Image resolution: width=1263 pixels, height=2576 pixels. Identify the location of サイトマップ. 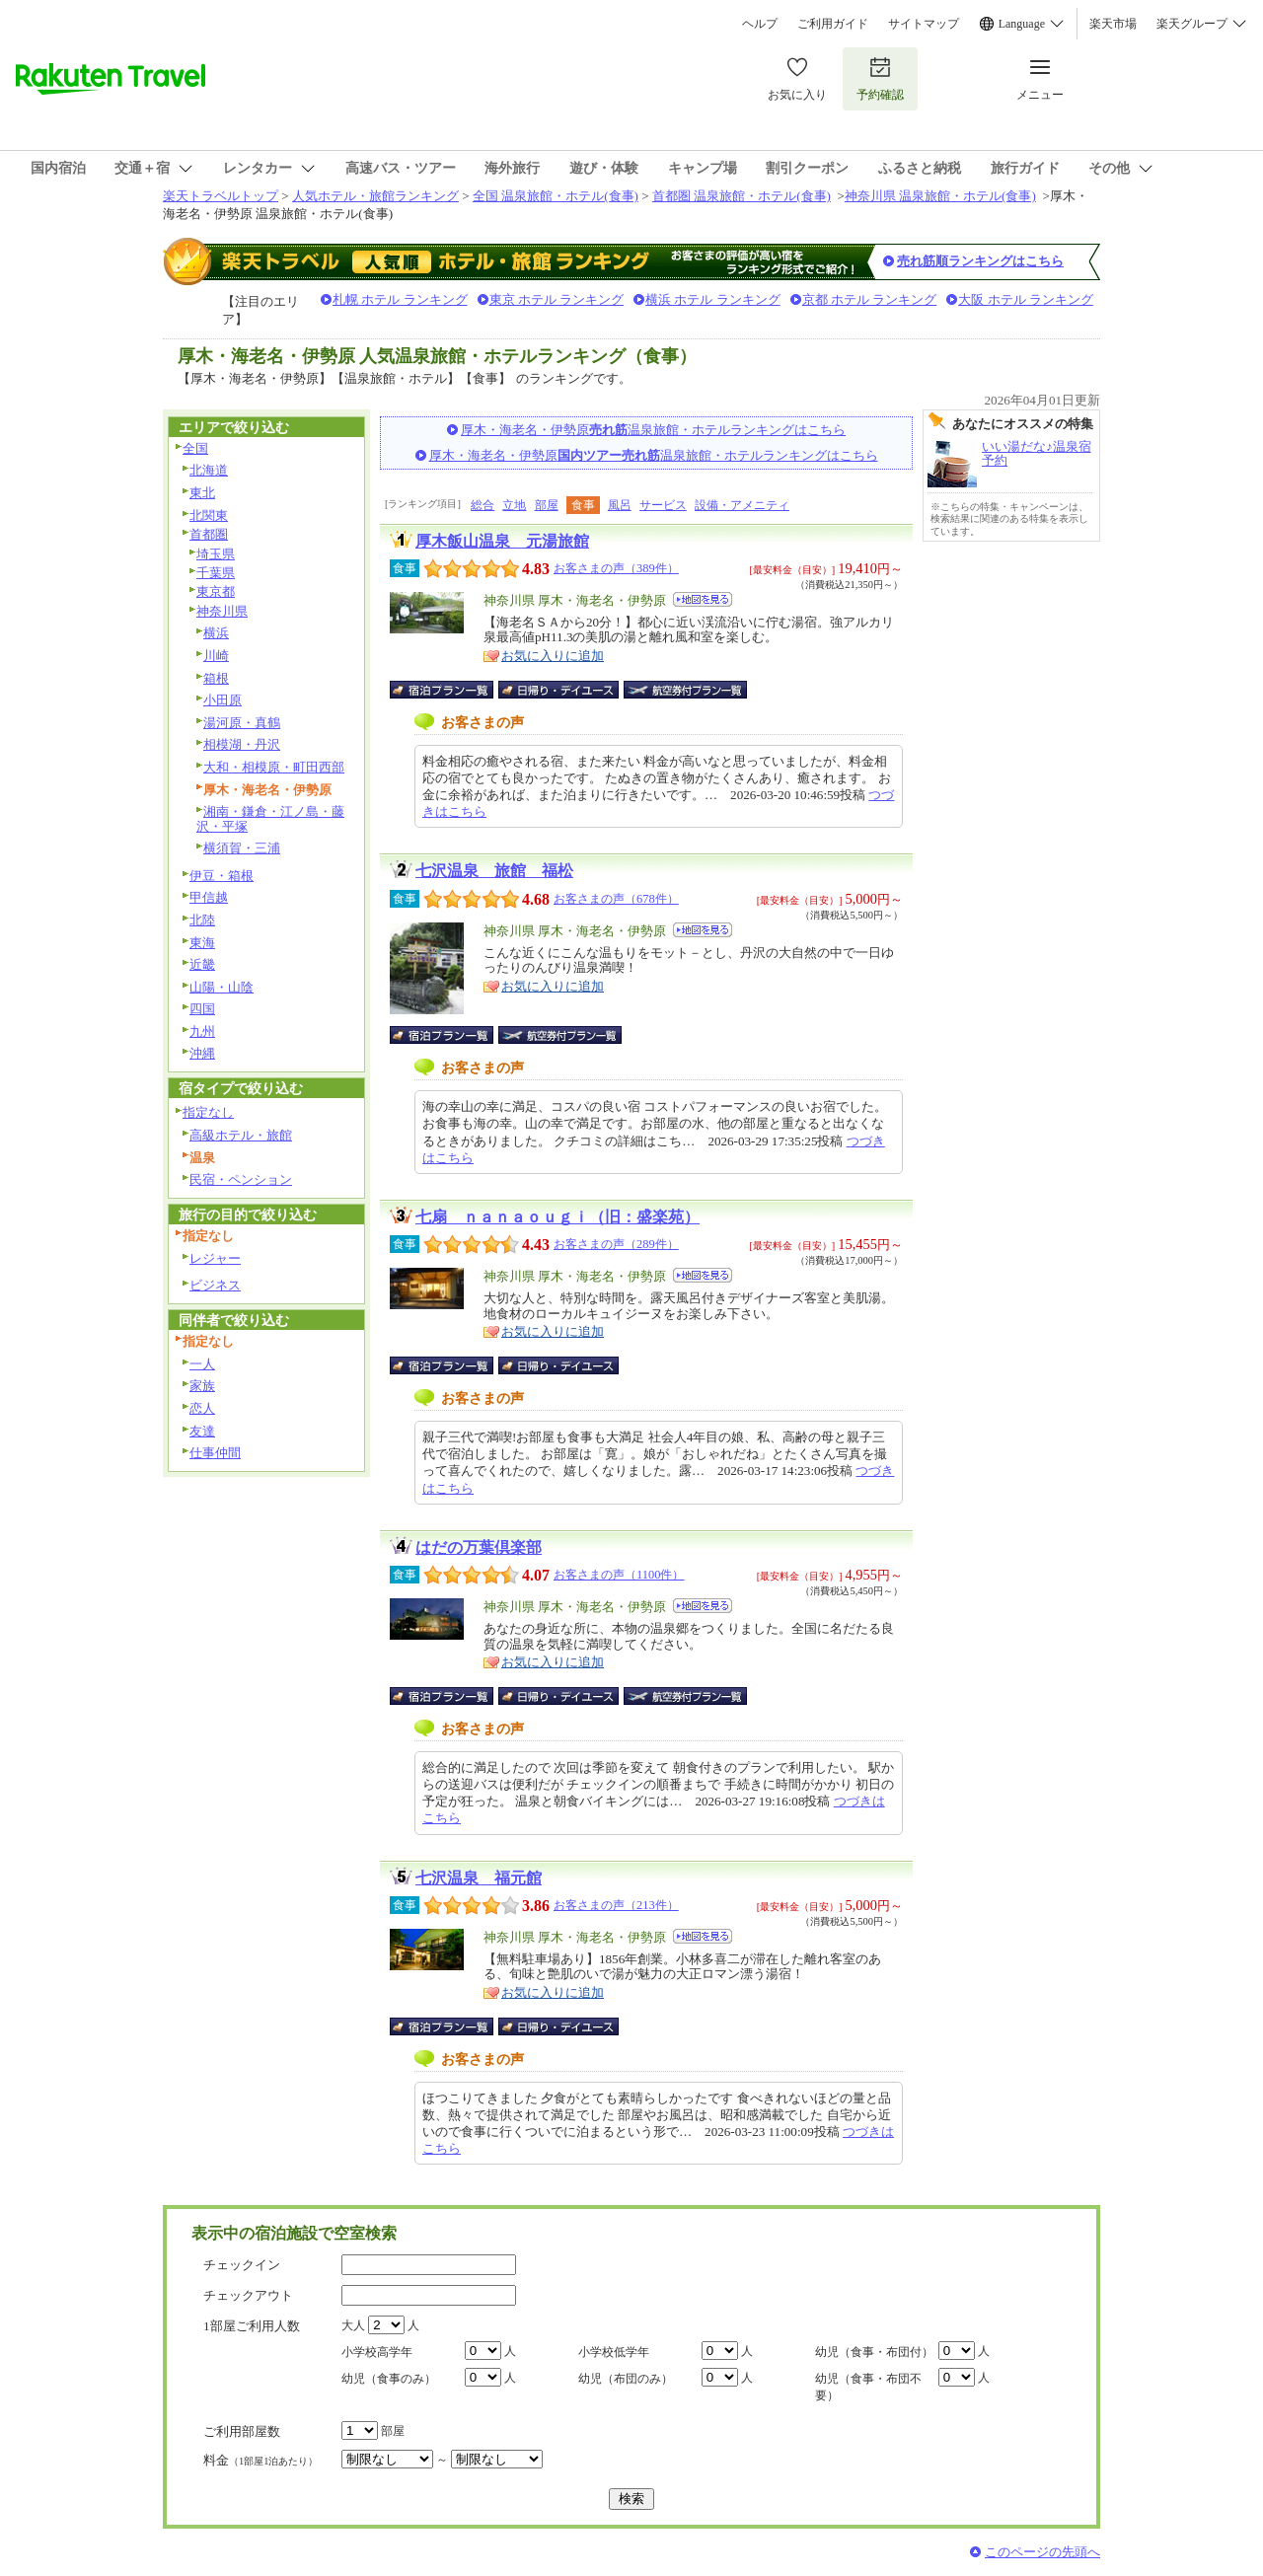
(923, 24).